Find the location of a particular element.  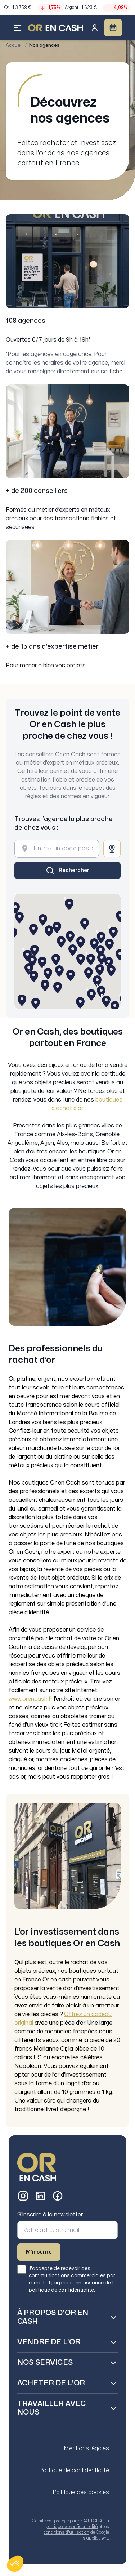

Vendre de l'Or is located at coordinates (48, 2342).